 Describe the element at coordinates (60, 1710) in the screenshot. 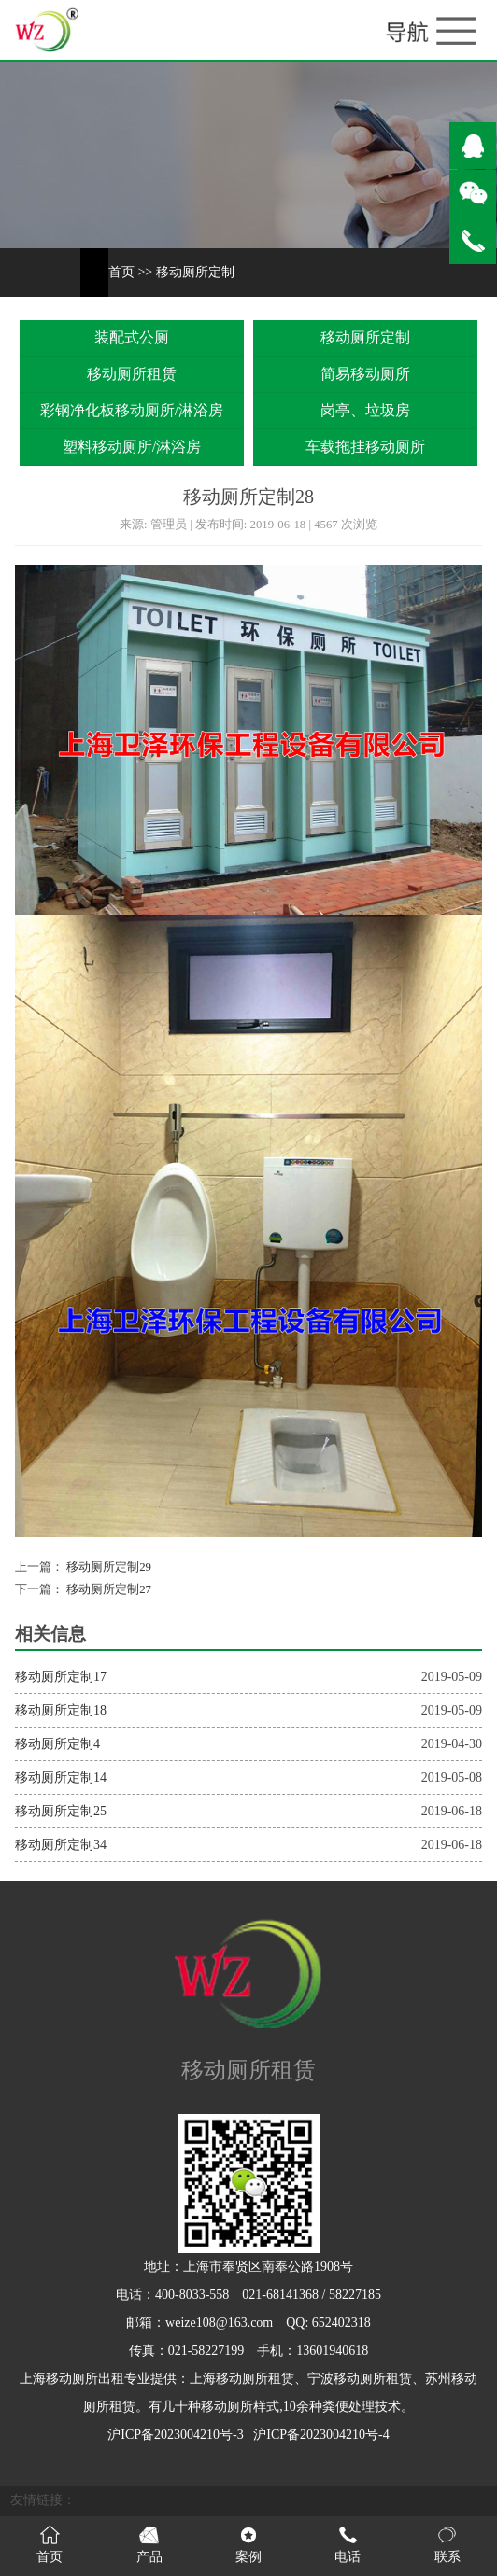

I see `移动厕所定制18` at that location.